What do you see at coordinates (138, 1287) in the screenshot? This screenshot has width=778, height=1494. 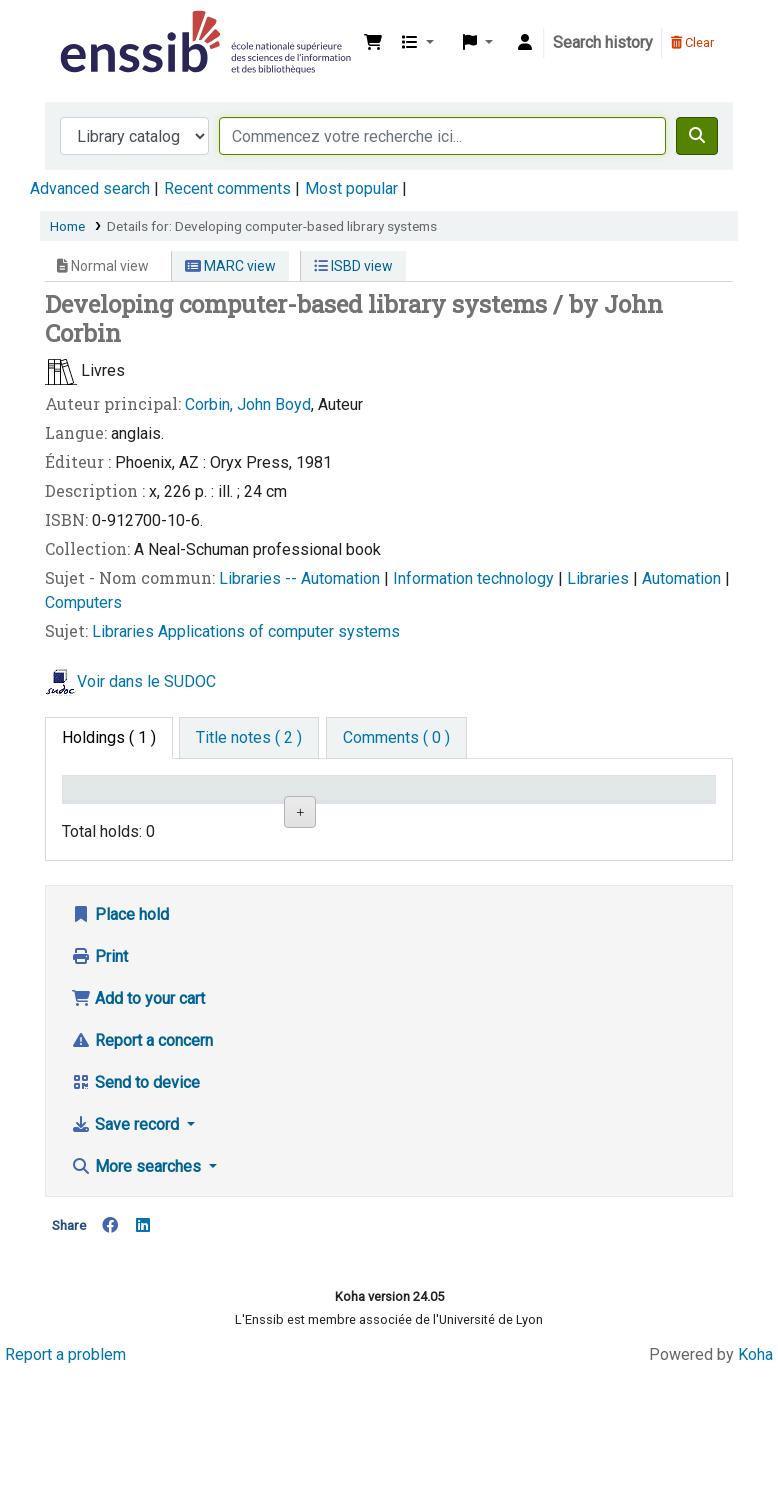 I see `More searches [button]` at bounding box center [138, 1287].